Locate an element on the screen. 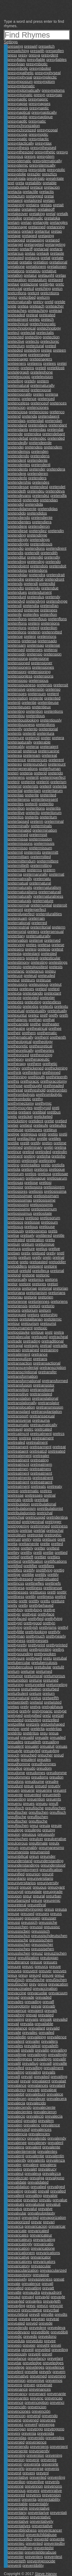 Image resolution: width=72 pixels, height=2576 pixels. pretazione is located at coordinates (29, 284).